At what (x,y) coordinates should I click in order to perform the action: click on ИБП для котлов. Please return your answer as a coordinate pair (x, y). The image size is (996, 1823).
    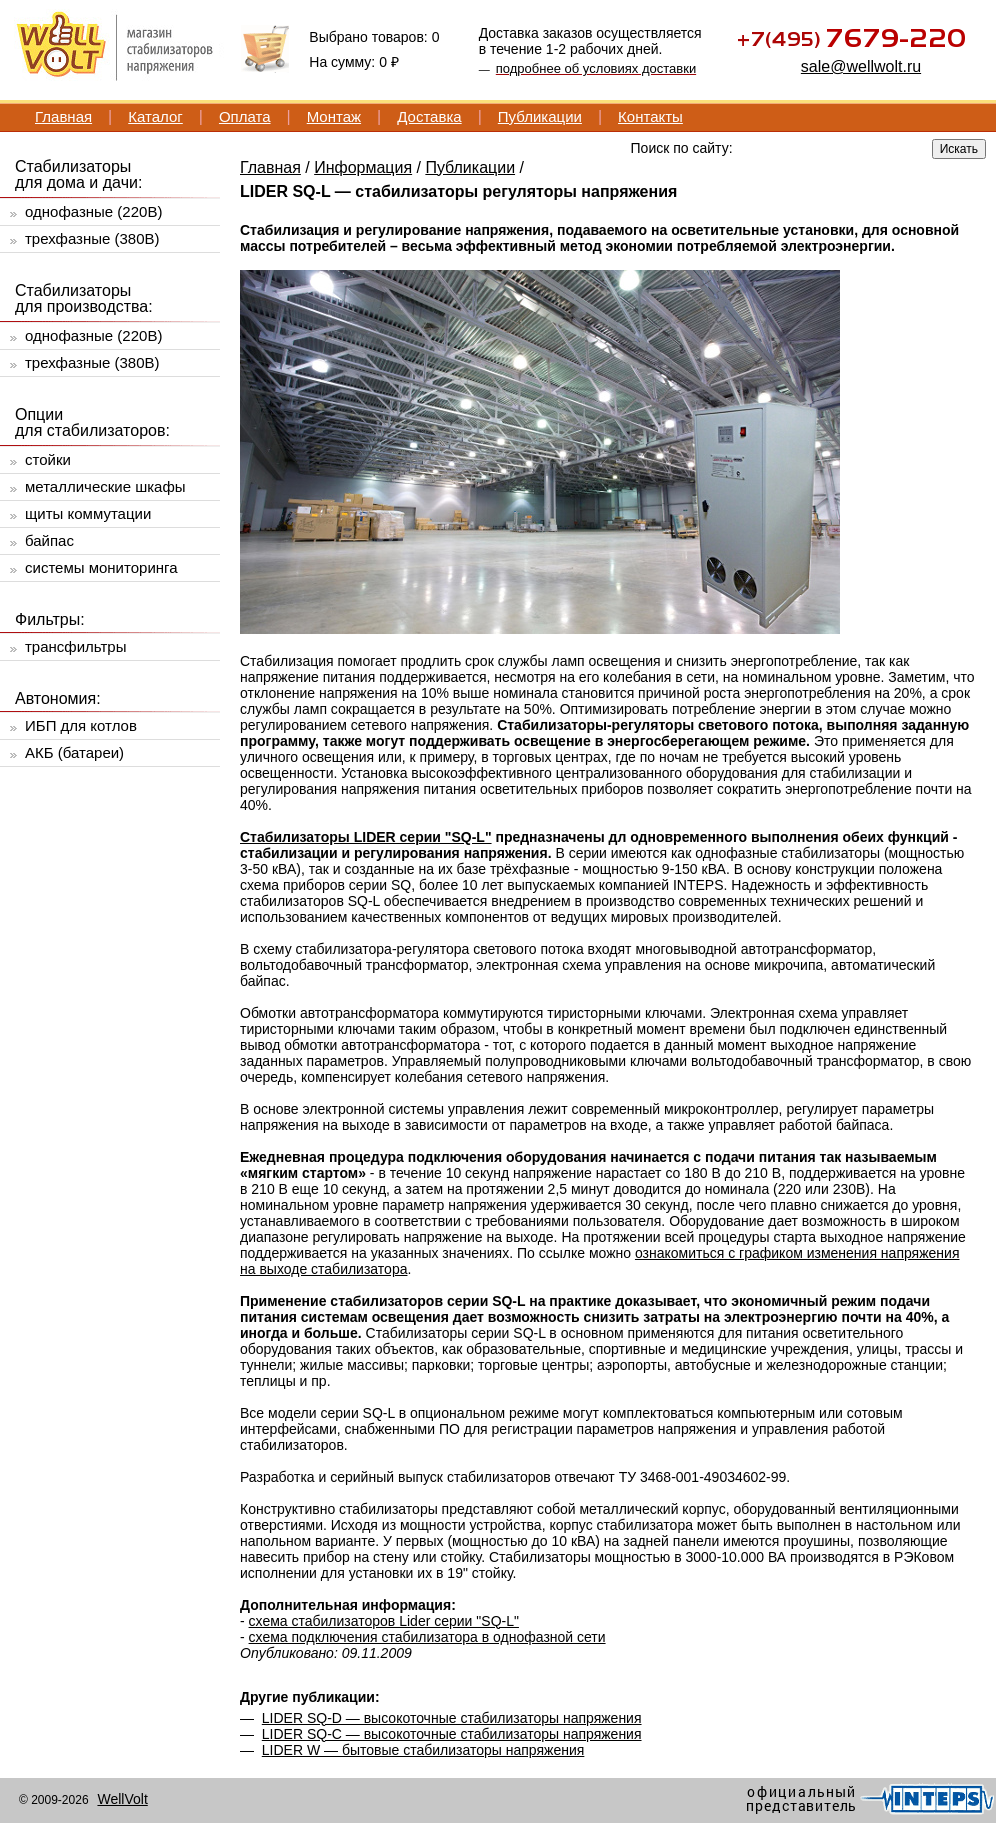
    Looking at the image, I should click on (81, 725).